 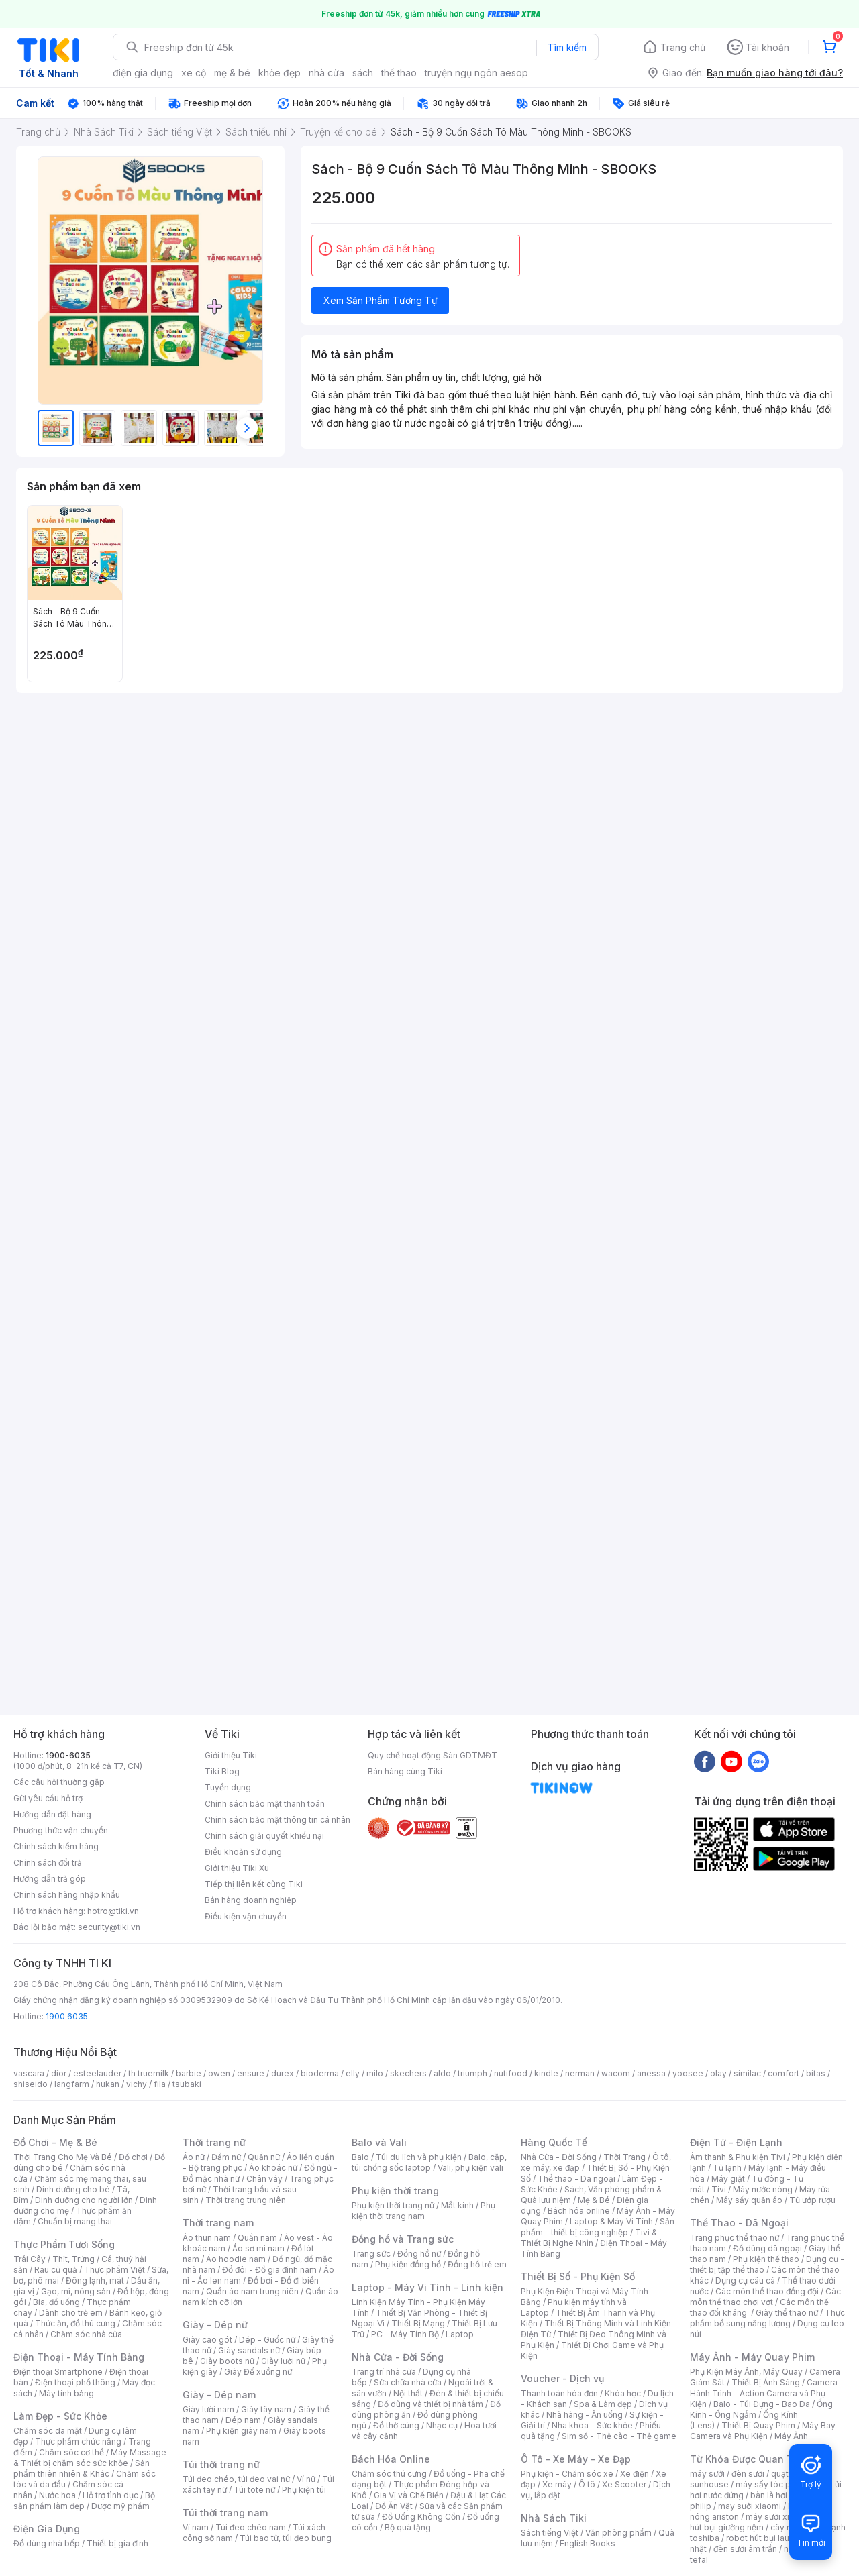 I want to click on security@tiki.vn, so click(x=109, y=1927).